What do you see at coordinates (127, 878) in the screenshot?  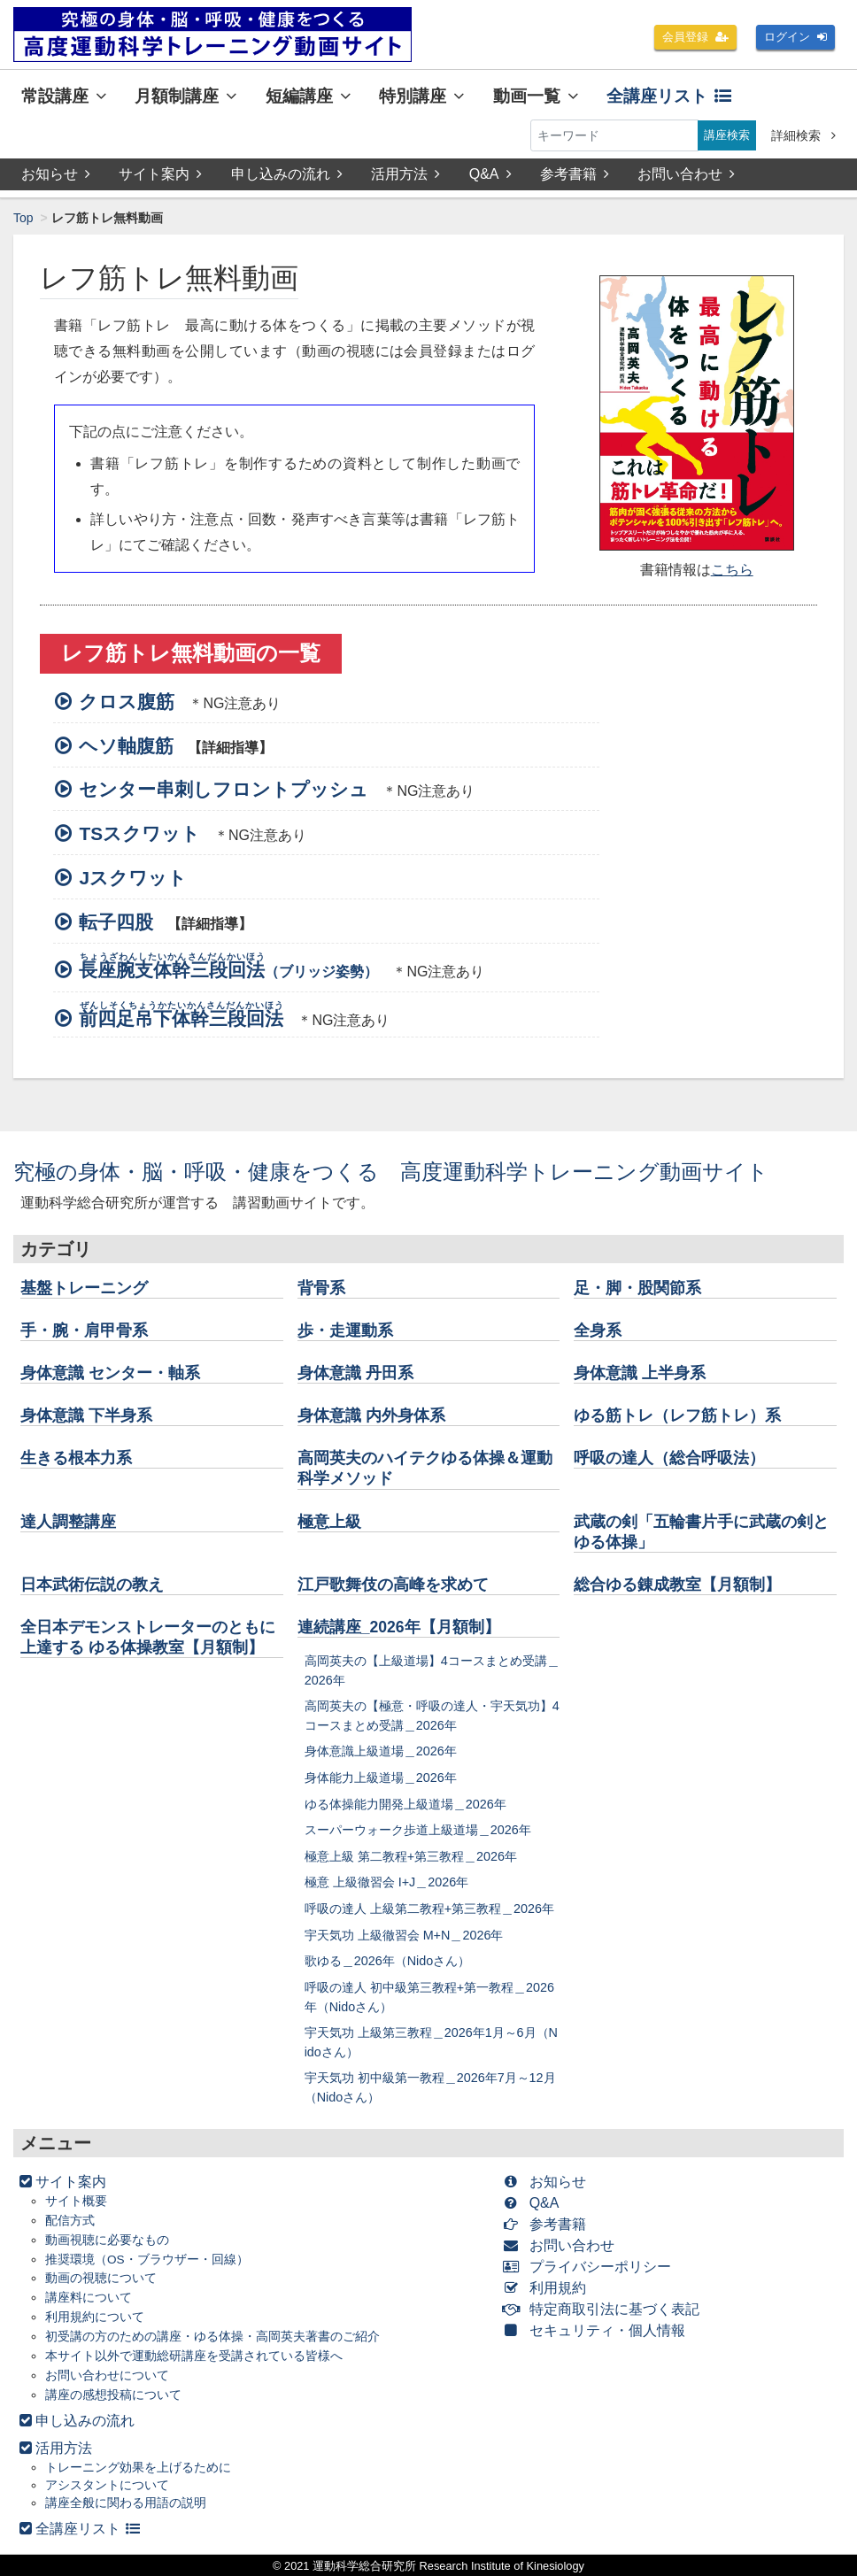 I see `Jスクワット` at bounding box center [127, 878].